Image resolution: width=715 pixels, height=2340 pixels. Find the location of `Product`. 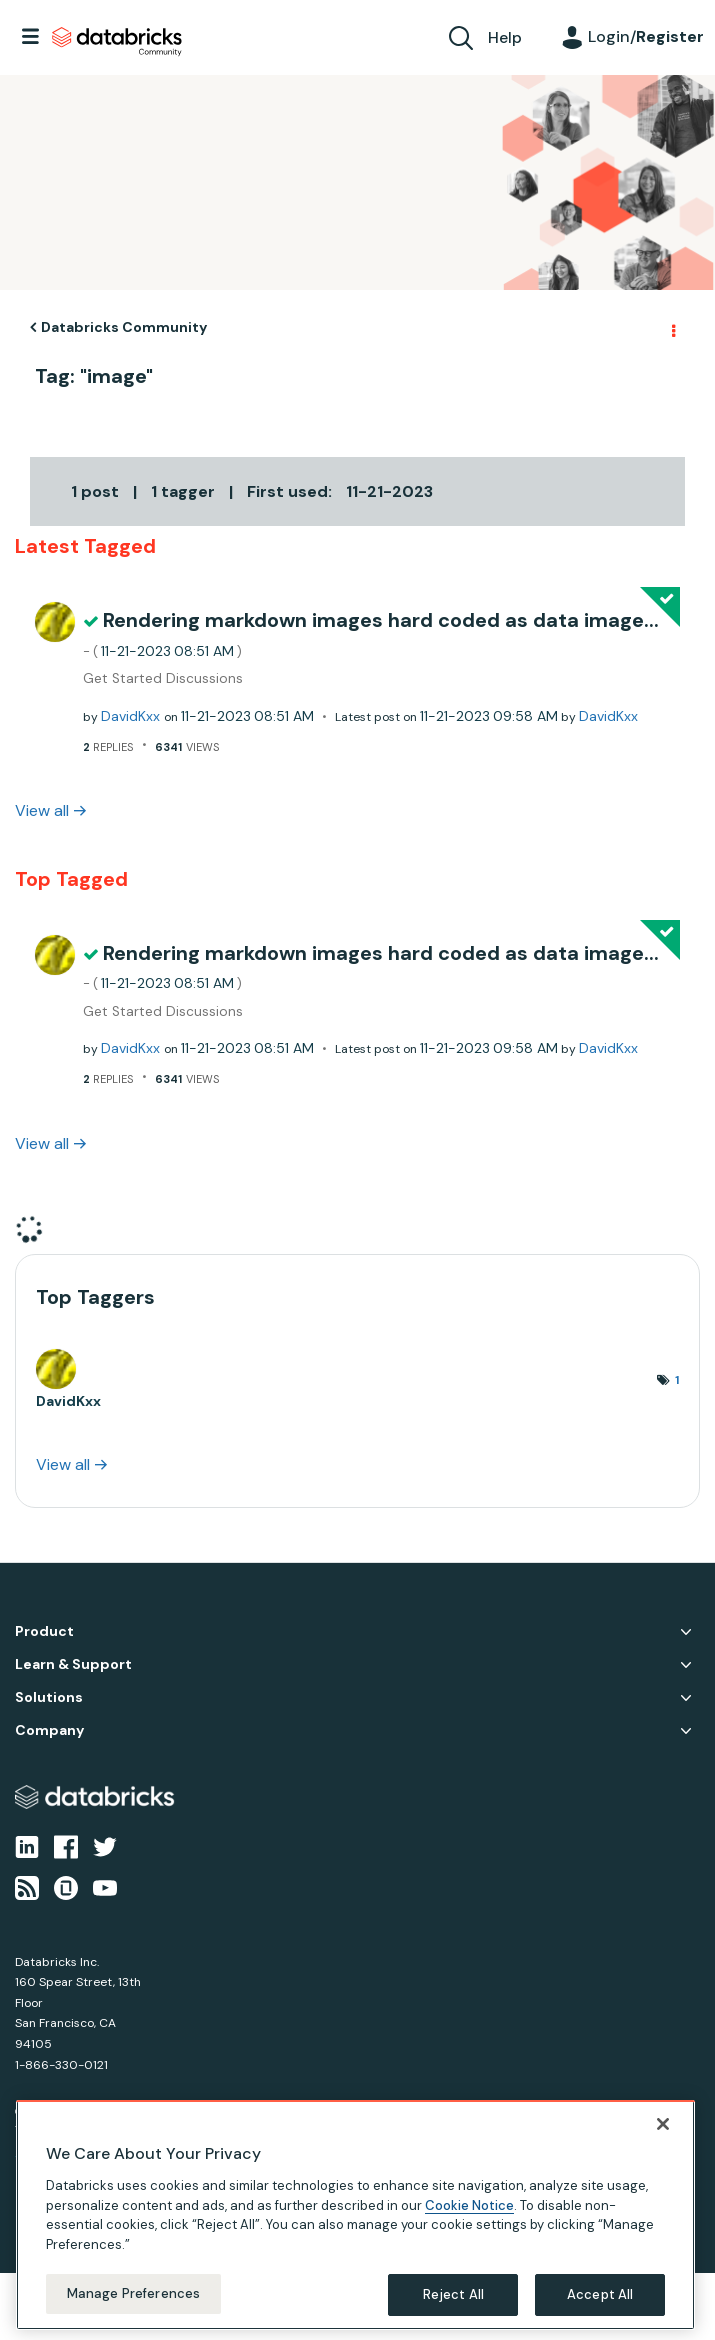

Product is located at coordinates (44, 1631).